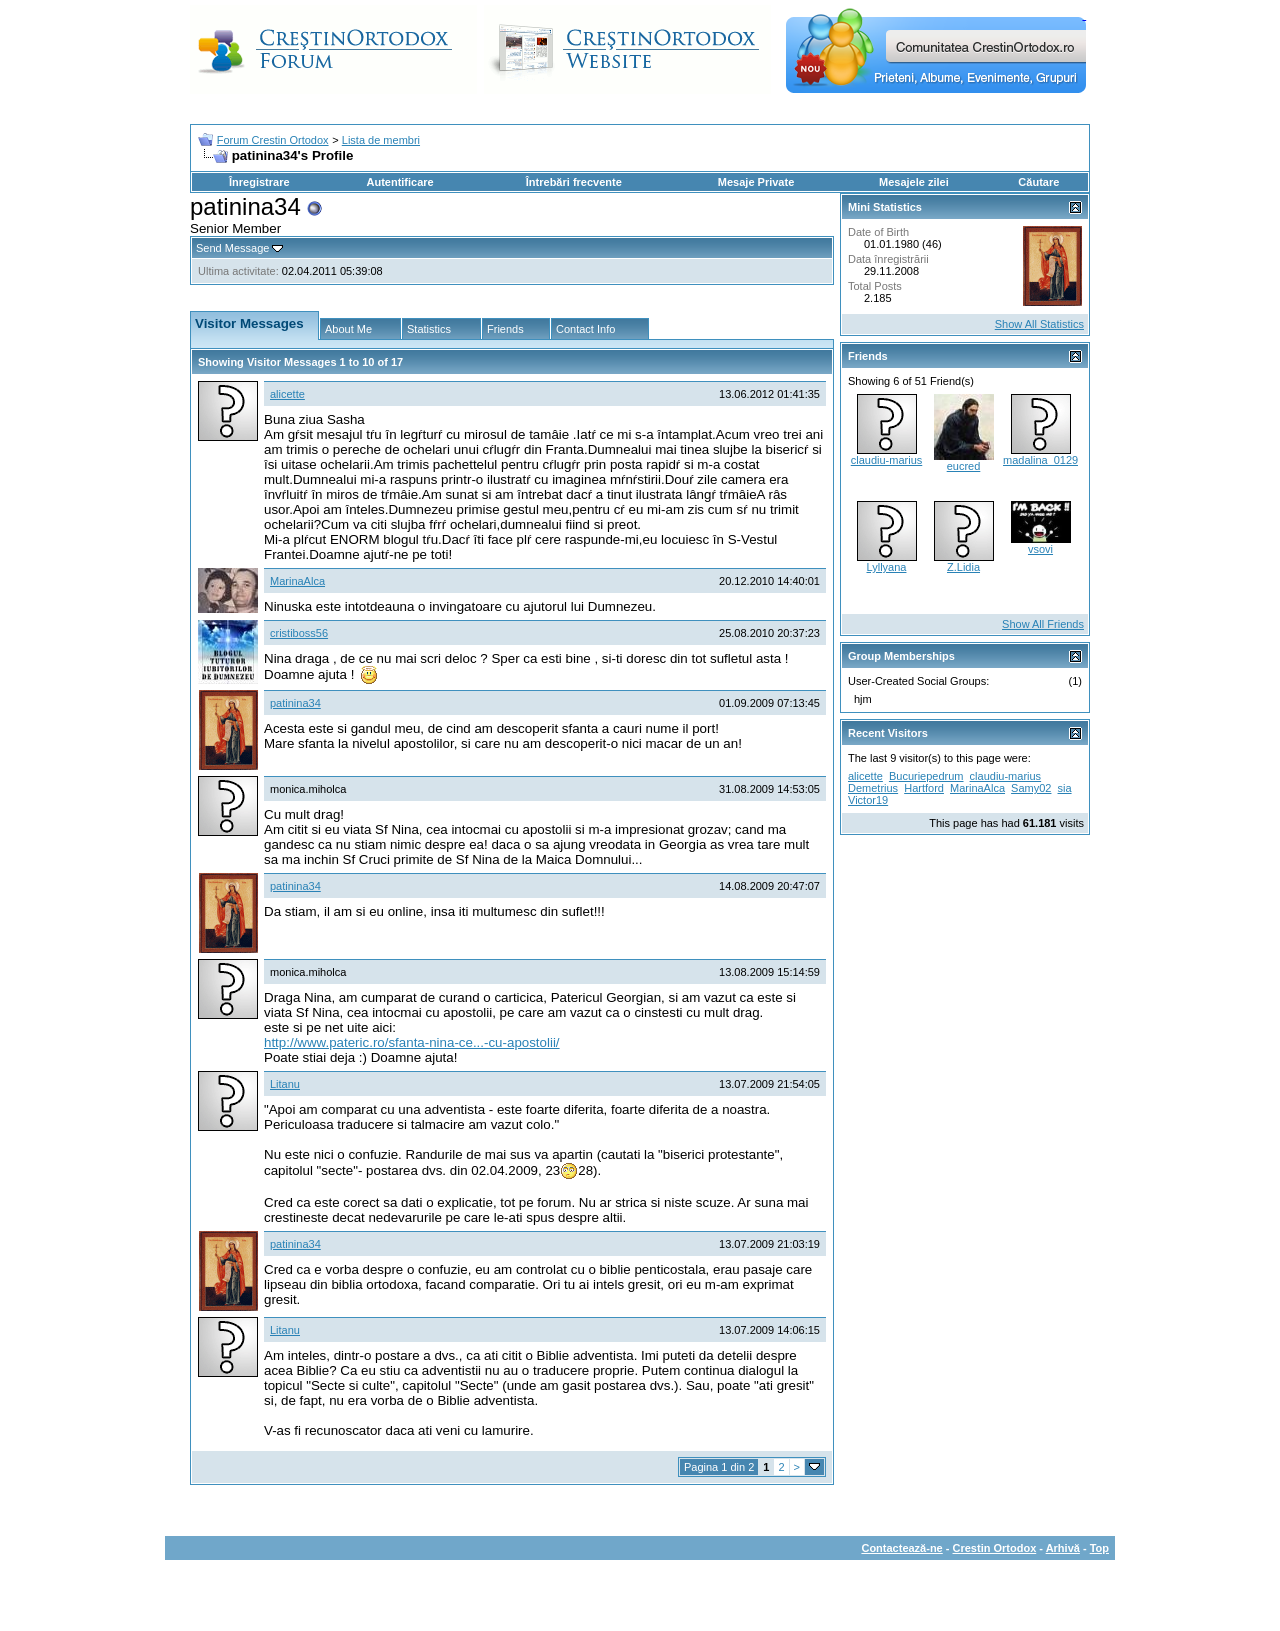 This screenshot has height=1631, width=1280. What do you see at coordinates (412, 1042) in the screenshot?
I see `http://www.pateric.ro/sfanta-nina-ce...-cu-apostolii/` at bounding box center [412, 1042].